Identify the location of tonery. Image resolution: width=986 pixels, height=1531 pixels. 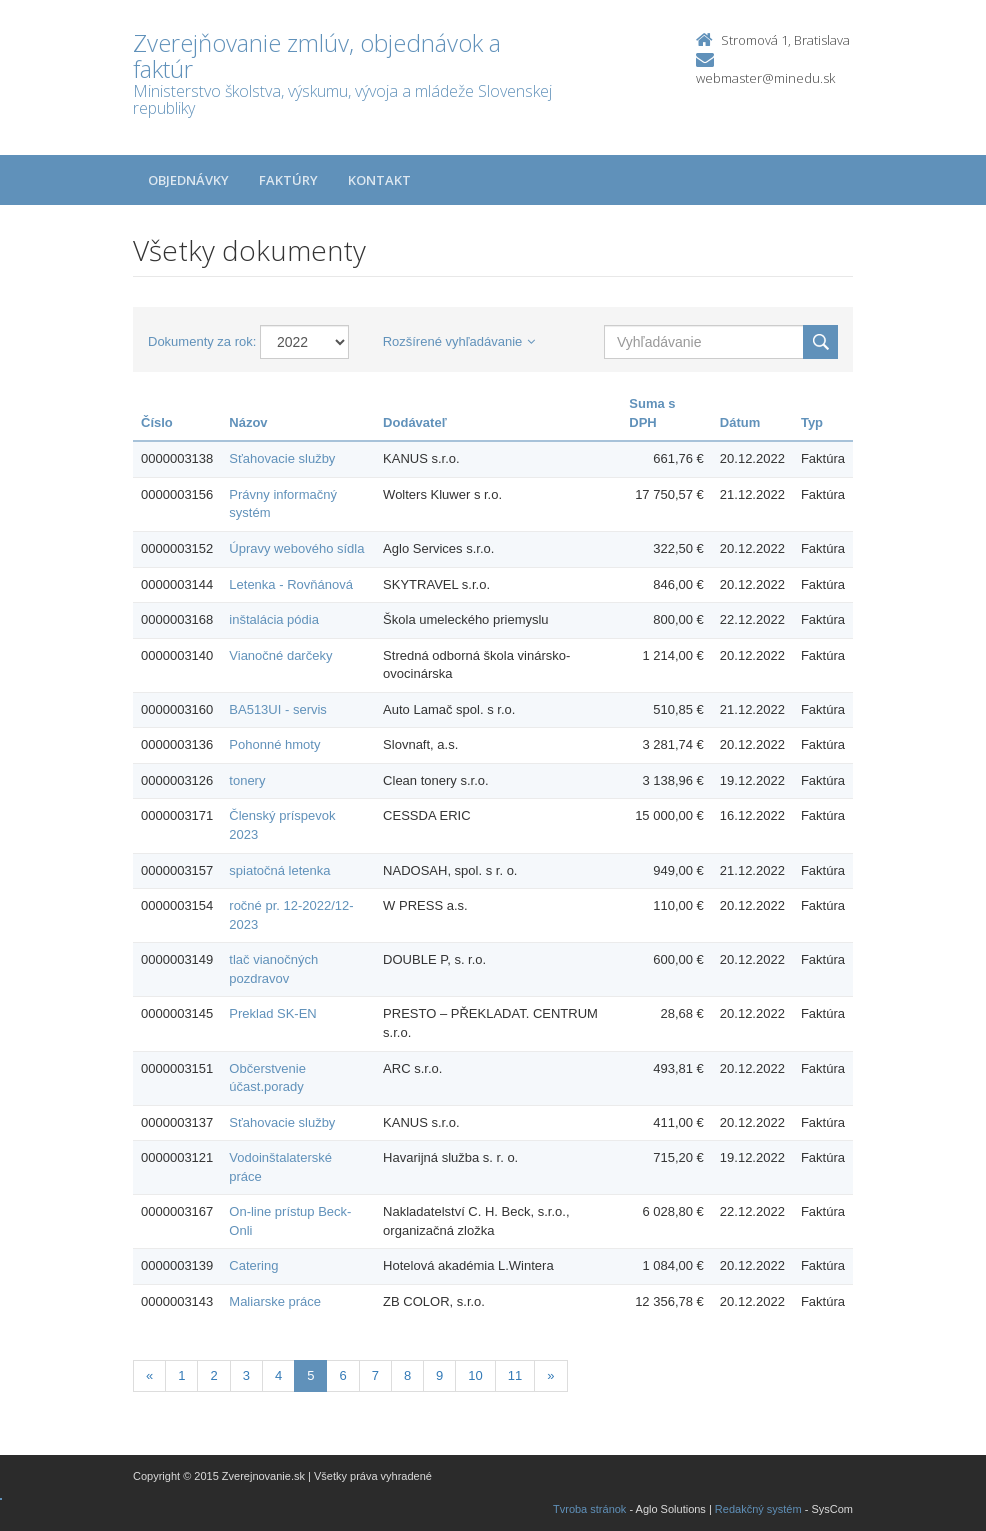
(247, 780).